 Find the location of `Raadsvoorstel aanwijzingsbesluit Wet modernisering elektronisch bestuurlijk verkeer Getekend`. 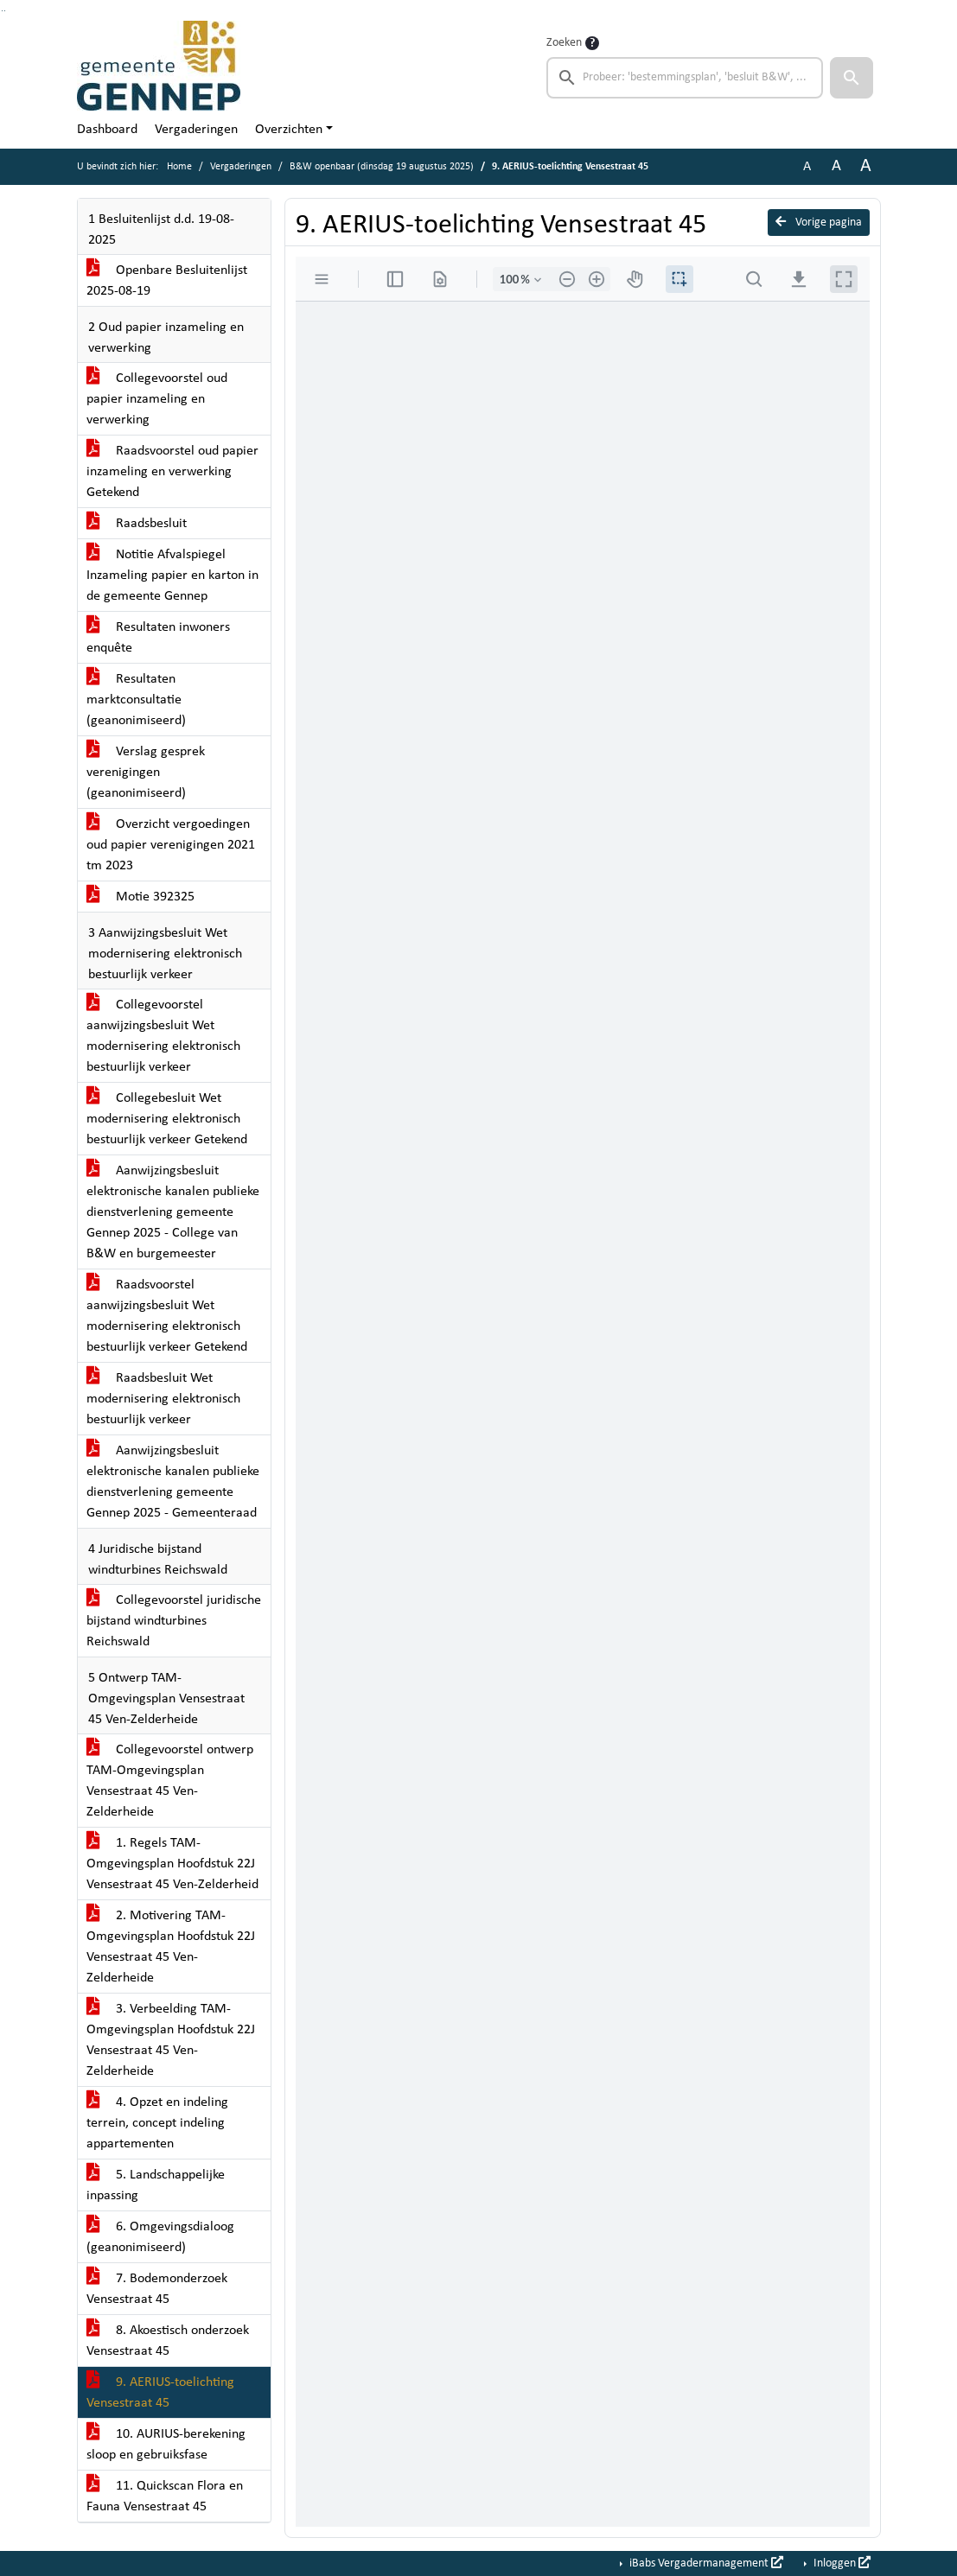

Raadsvoorstel aanwijzingsbesluit Wet modernisering elektronisch bestuurlijk verkeer Getekend is located at coordinates (166, 1316).